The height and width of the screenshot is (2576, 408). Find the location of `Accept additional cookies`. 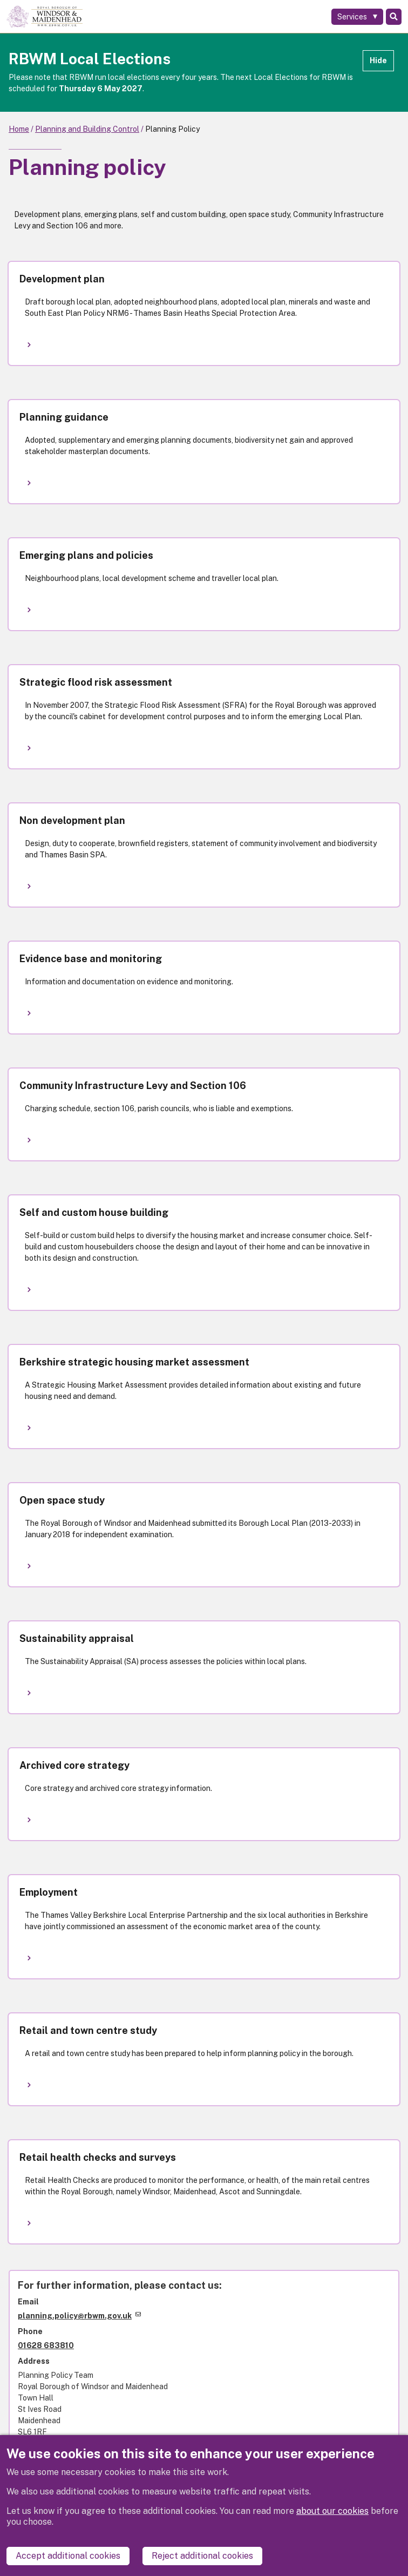

Accept additional cookies is located at coordinates (68, 2556).